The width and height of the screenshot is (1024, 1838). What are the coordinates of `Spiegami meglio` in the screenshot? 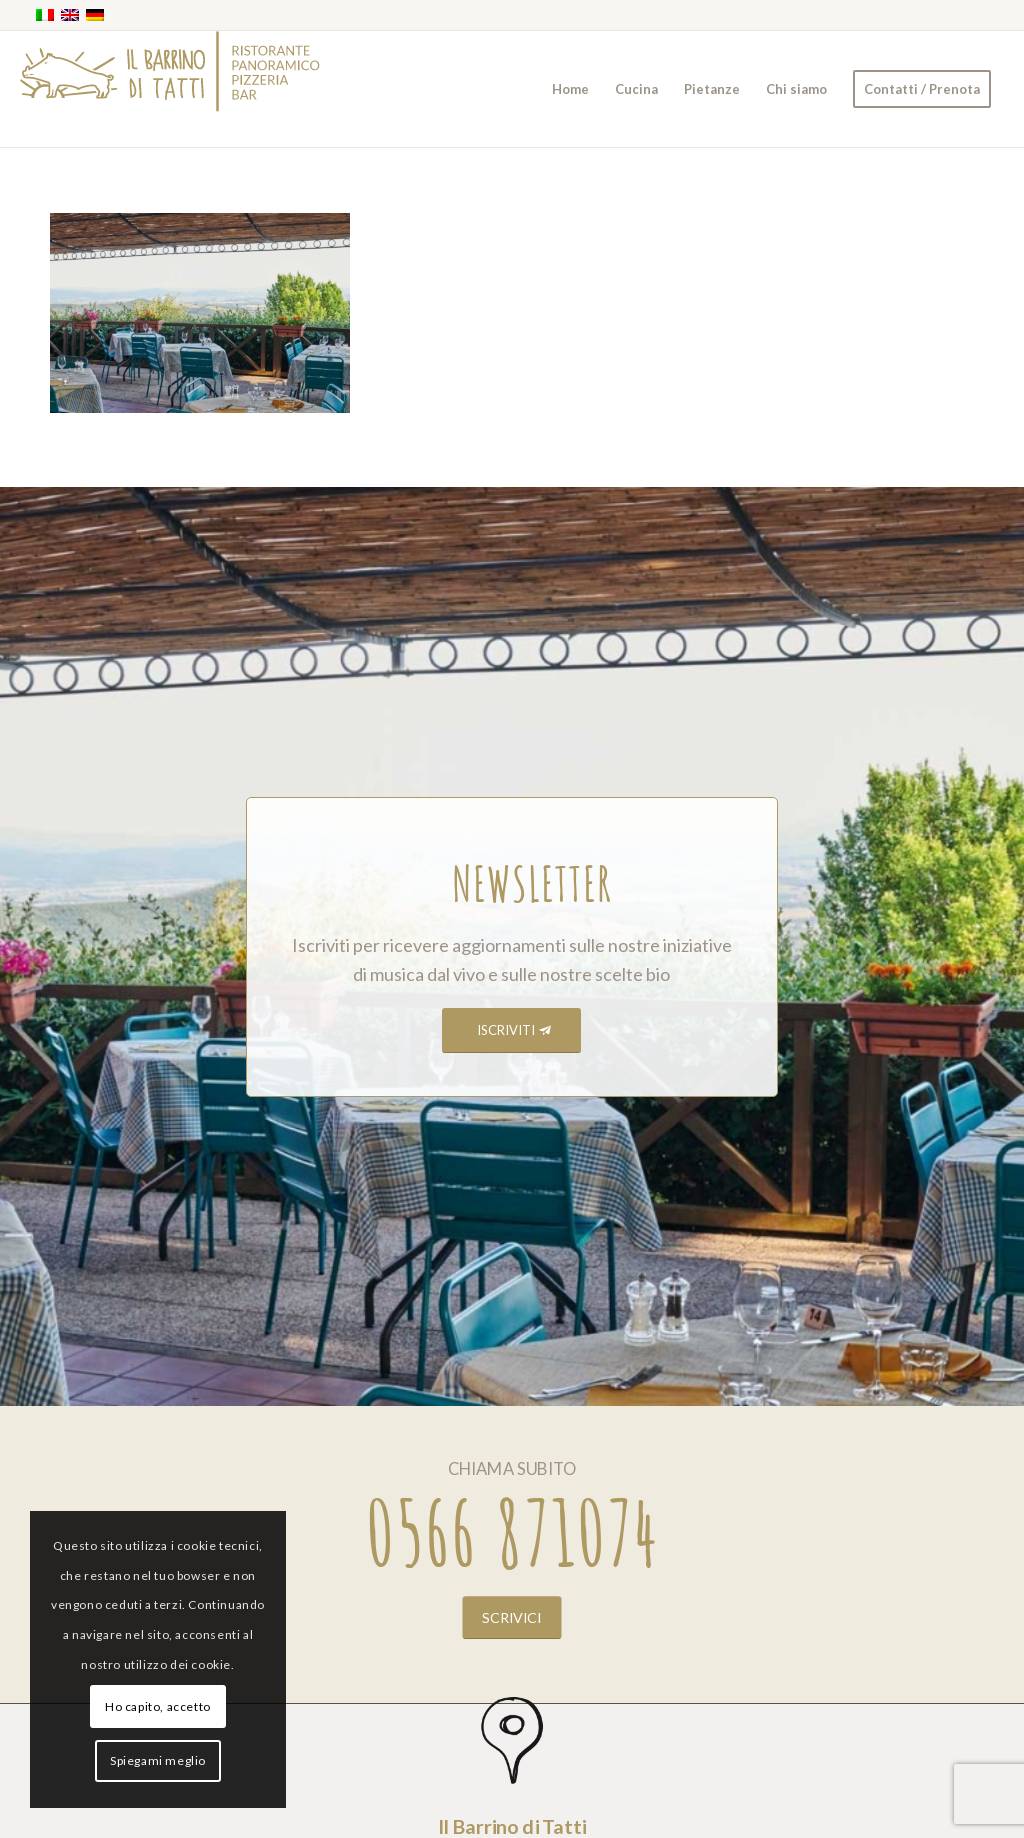 It's located at (158, 1760).